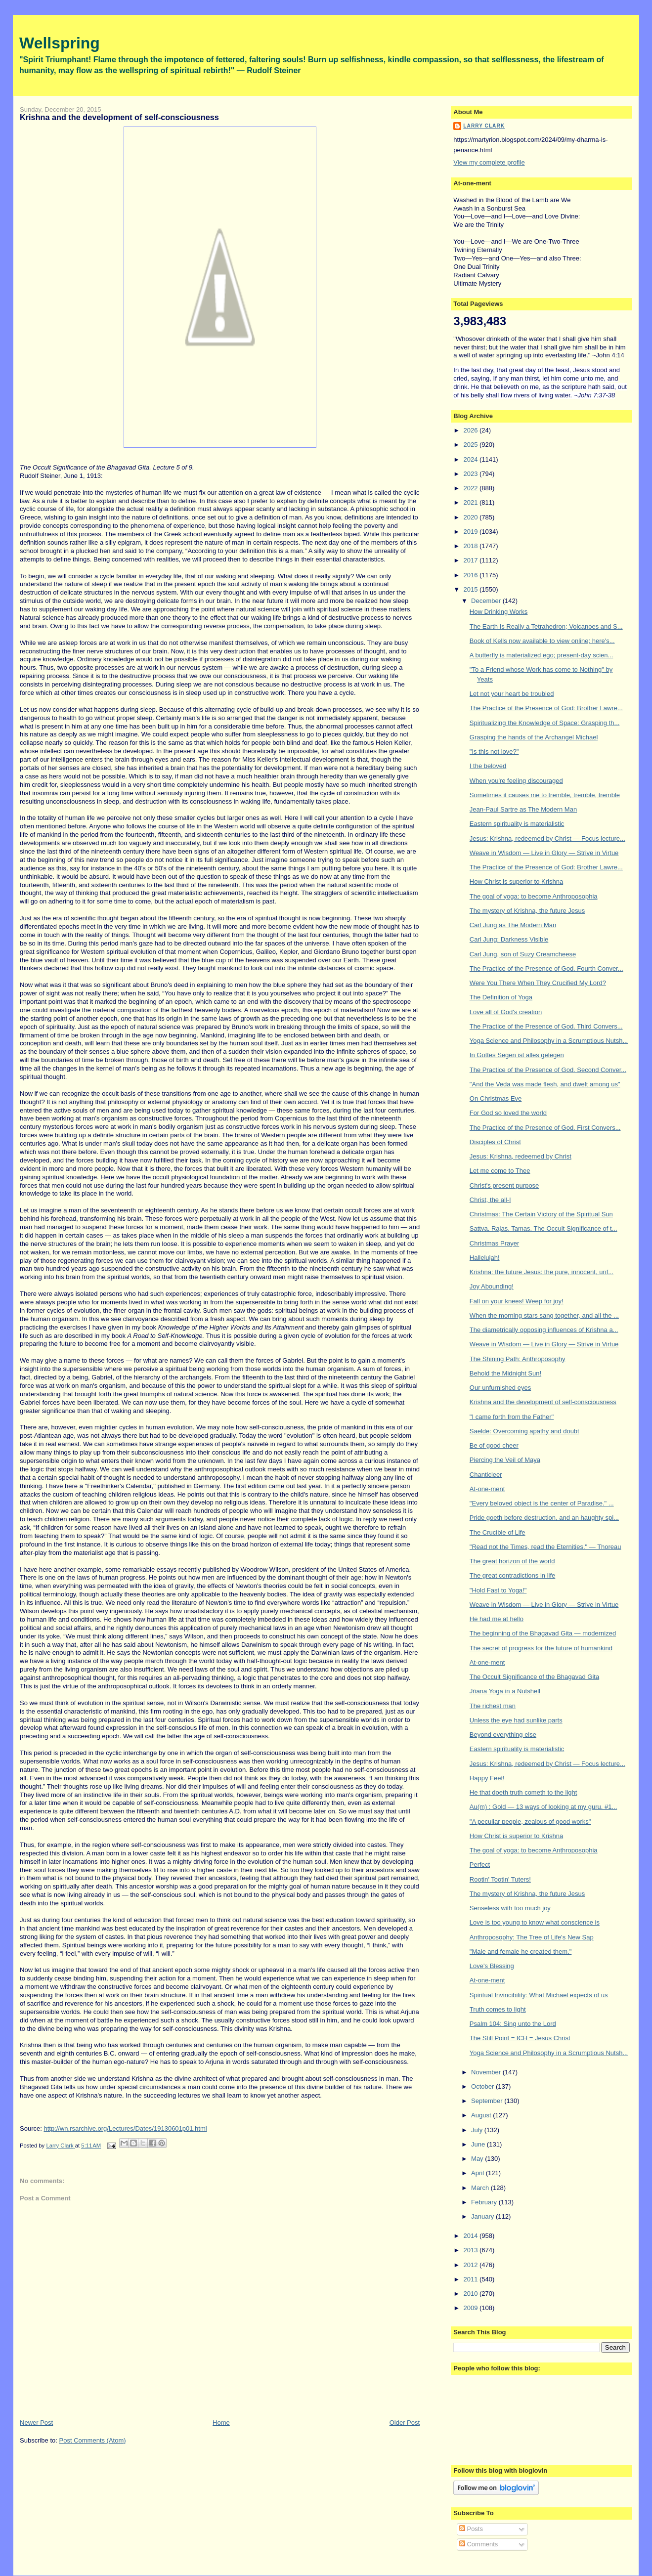  Describe the element at coordinates (545, 723) in the screenshot. I see `Spiritualizing the Knowledge of Space: Grasping th...` at that location.